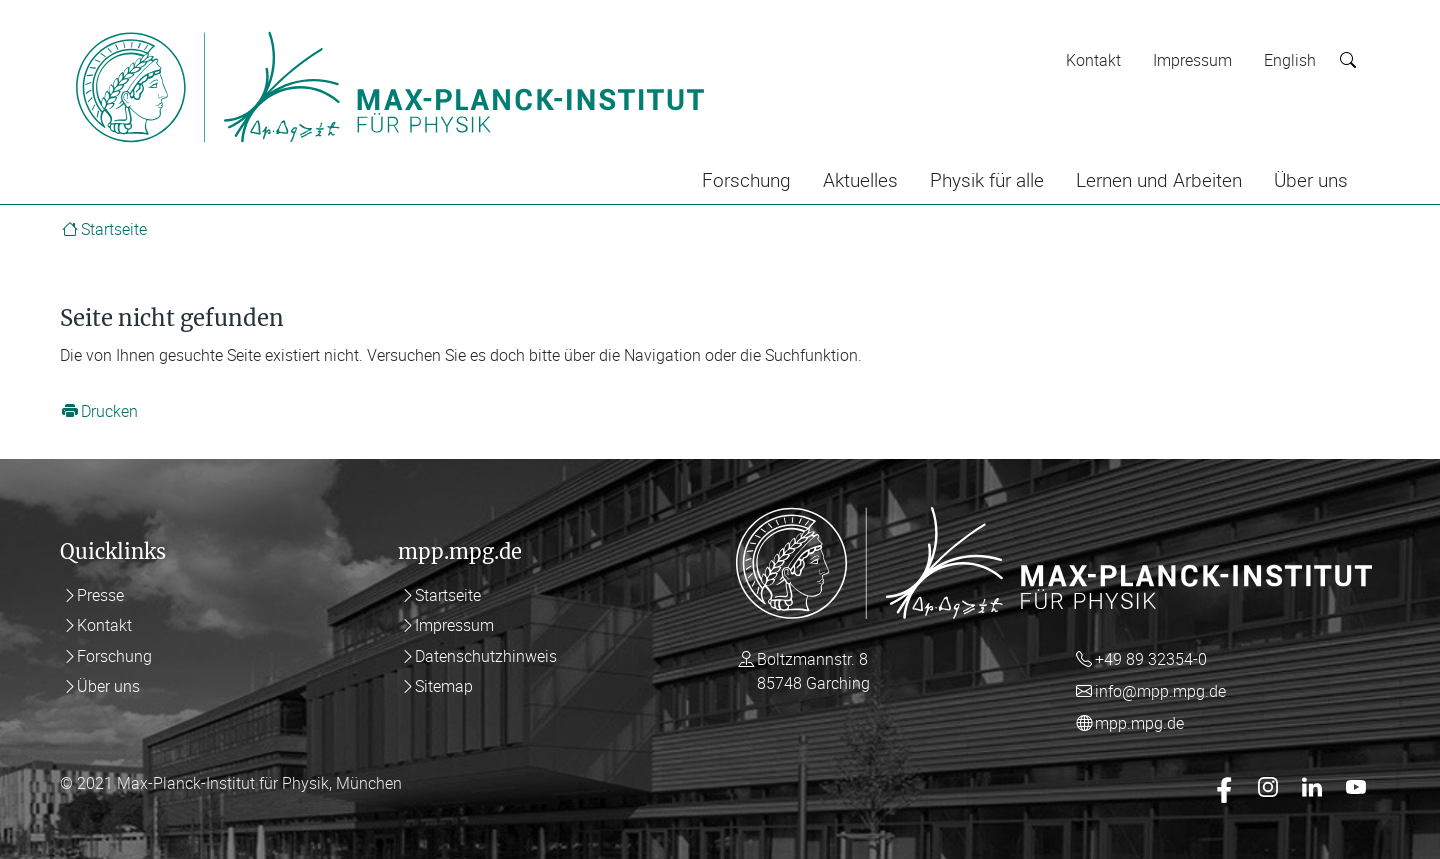 The image size is (1440, 859). I want to click on [Toggle navigation], so click(748, 28).